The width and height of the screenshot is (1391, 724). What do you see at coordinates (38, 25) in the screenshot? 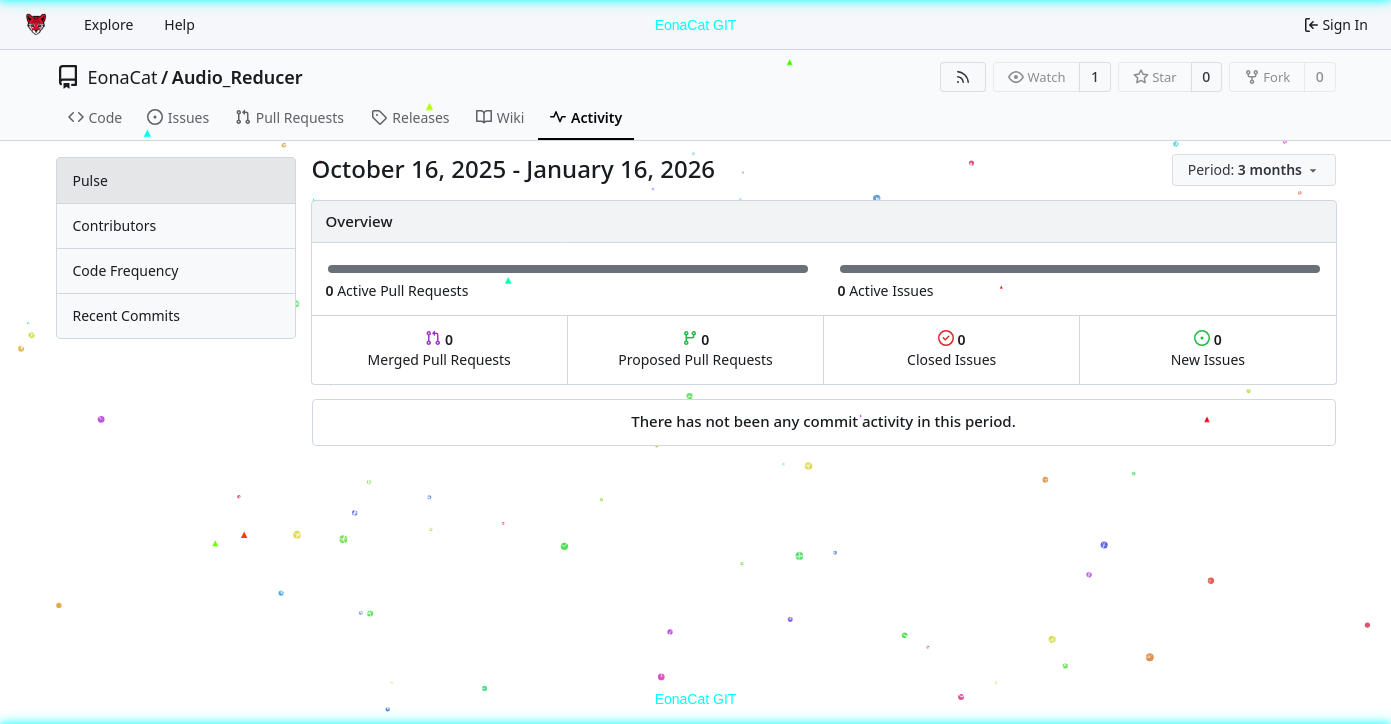
I see `[Home]` at bounding box center [38, 25].